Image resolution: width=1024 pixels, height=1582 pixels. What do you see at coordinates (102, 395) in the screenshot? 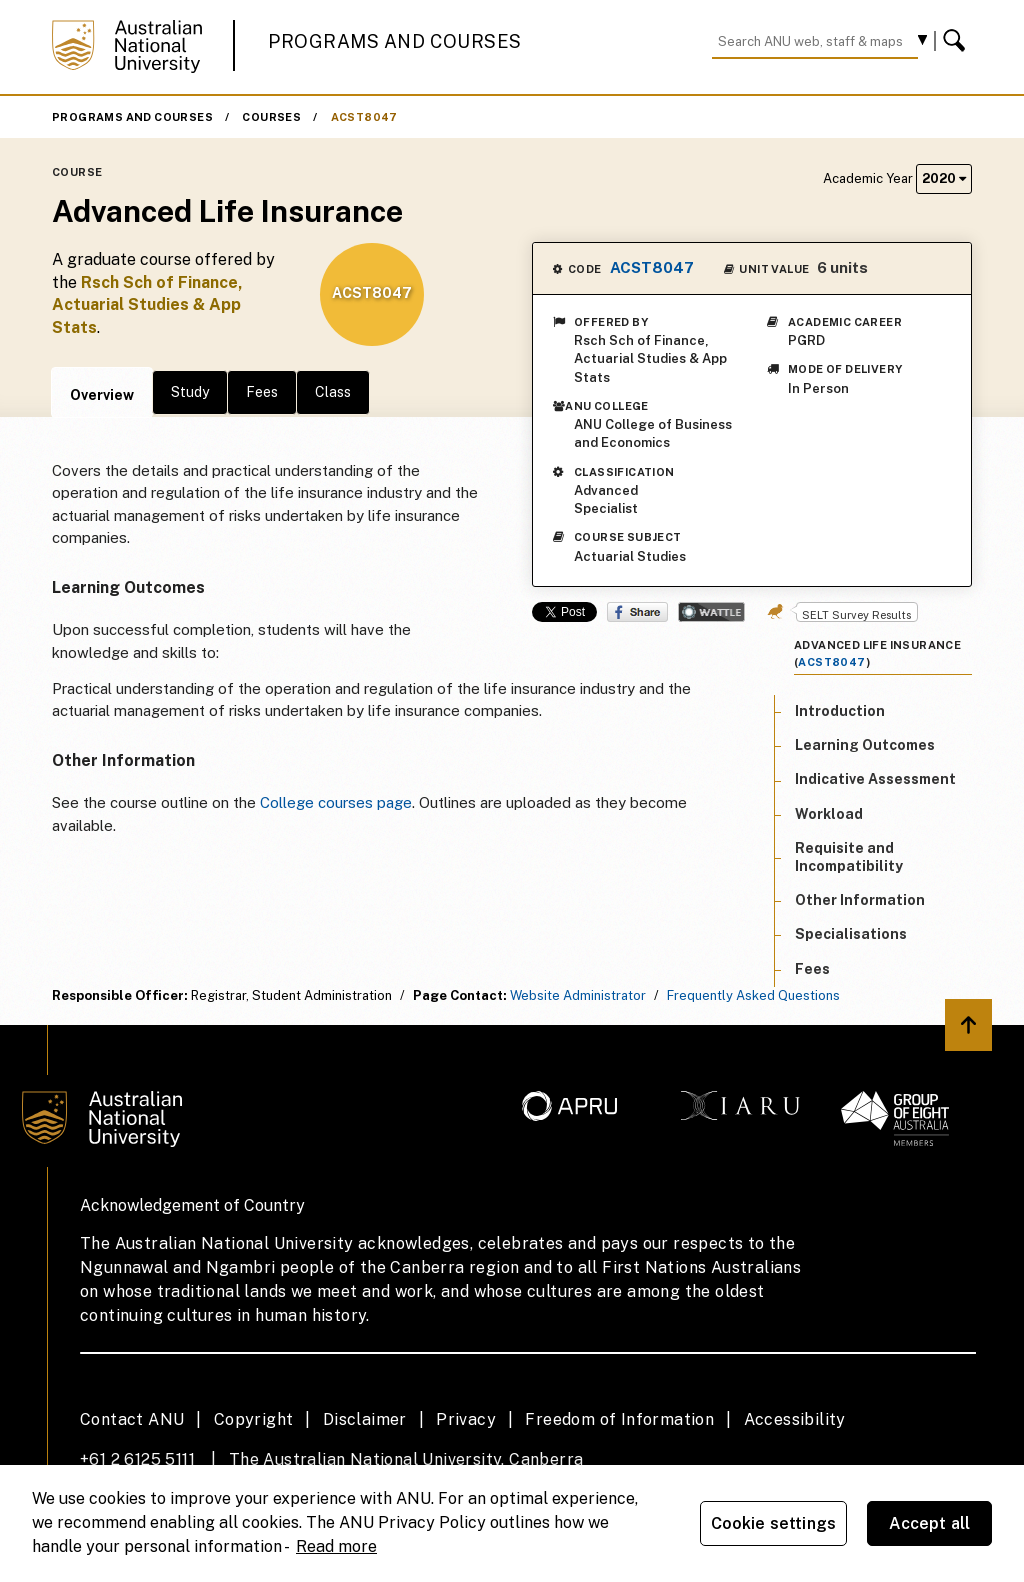
I see `Overview` at bounding box center [102, 395].